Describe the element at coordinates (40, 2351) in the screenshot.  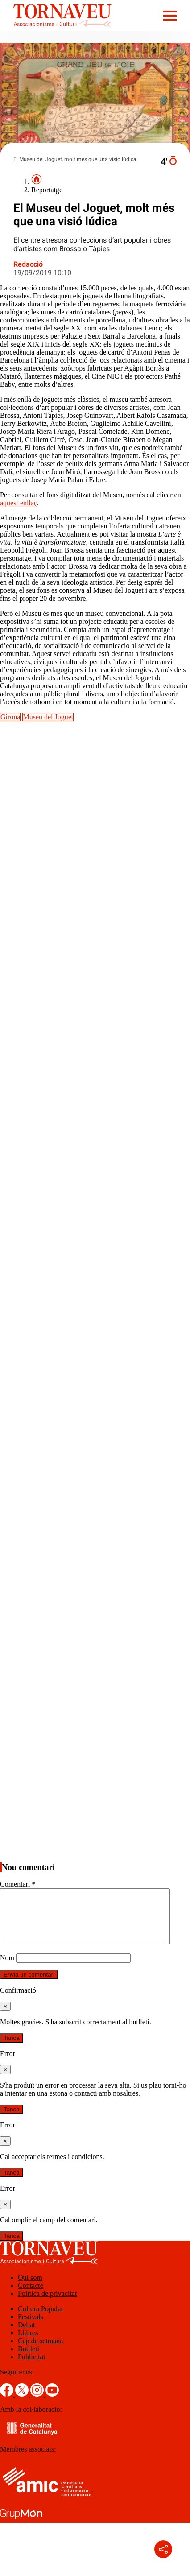
I see `Cap de setmana` at that location.